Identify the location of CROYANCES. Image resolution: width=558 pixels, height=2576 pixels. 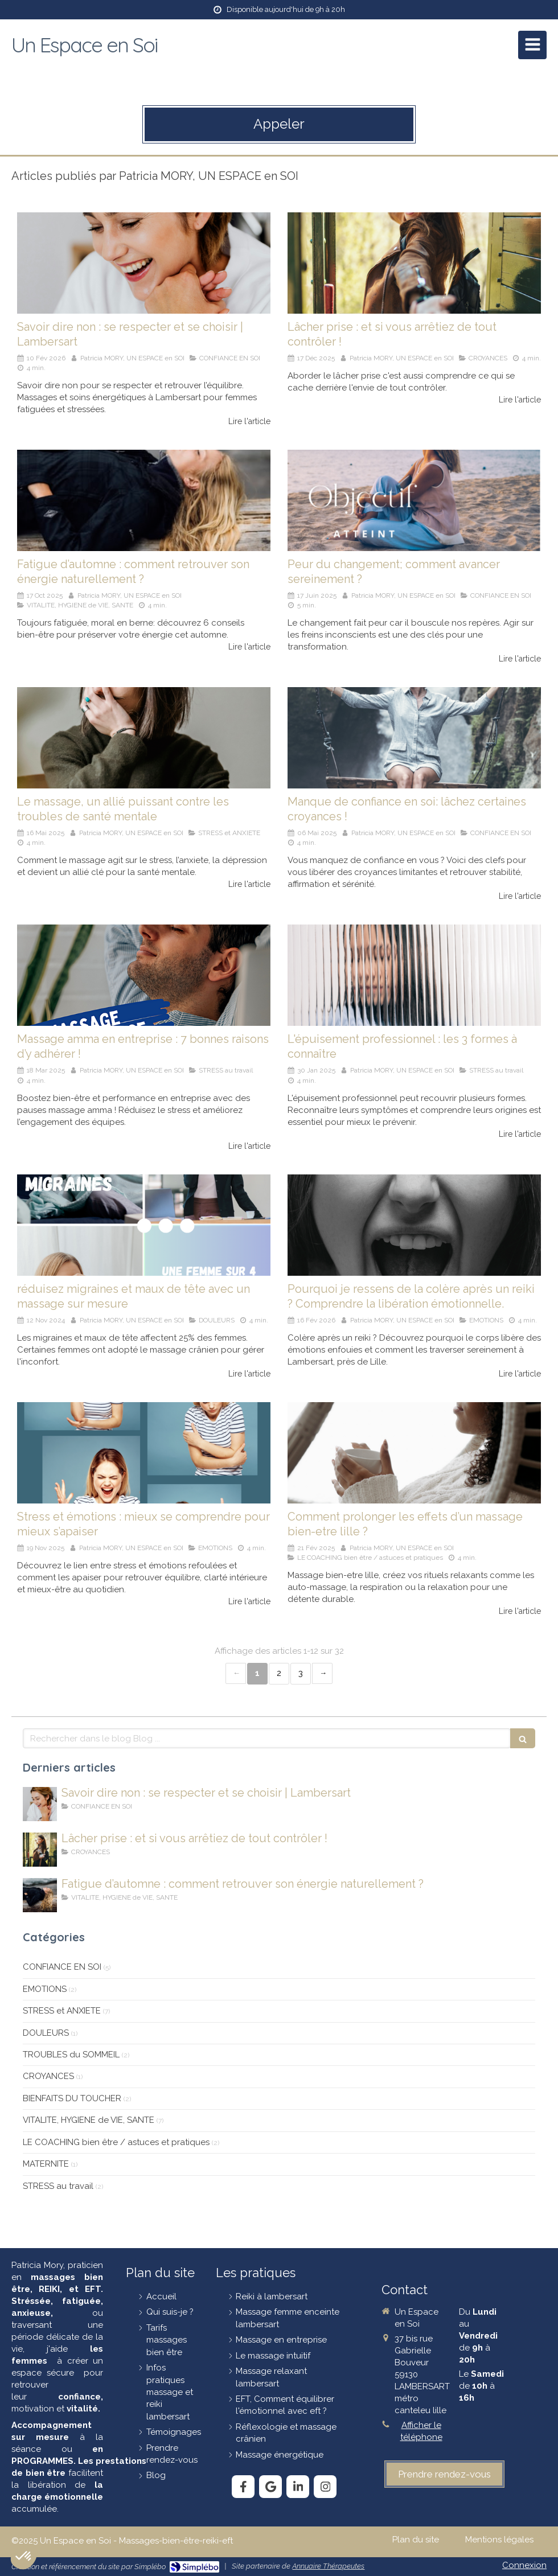
(48, 2076).